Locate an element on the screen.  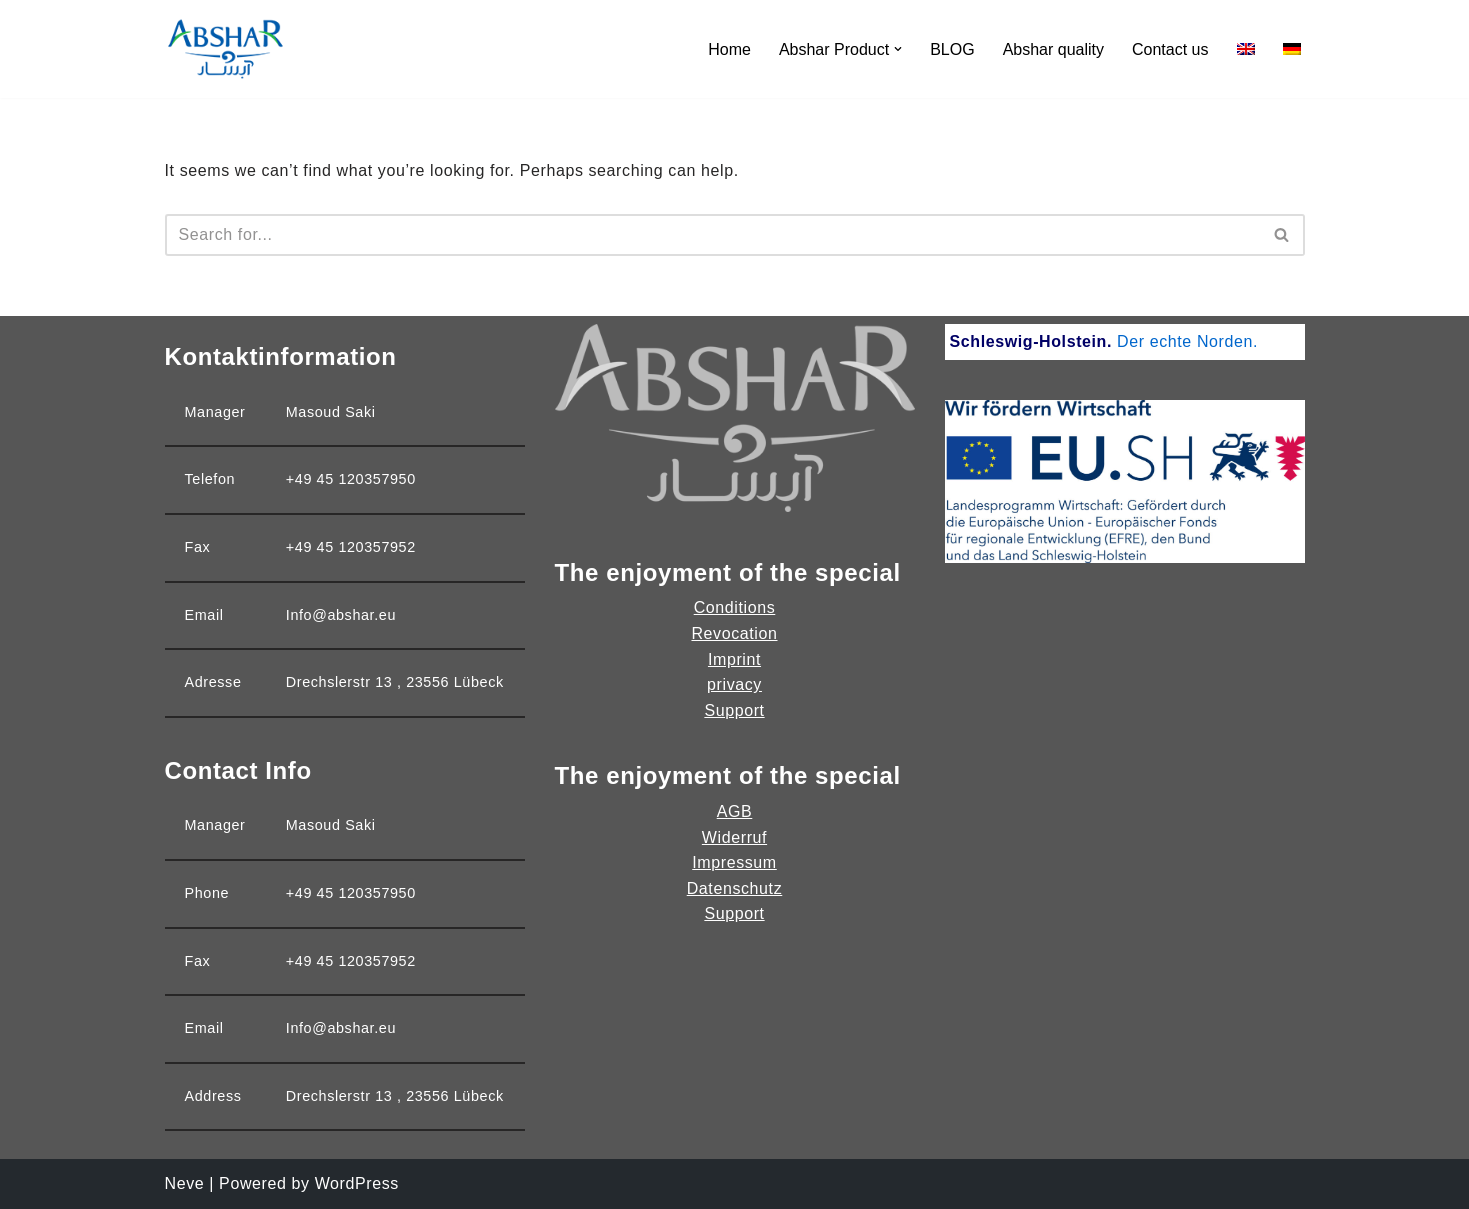
Revocation is located at coordinates (734, 633).